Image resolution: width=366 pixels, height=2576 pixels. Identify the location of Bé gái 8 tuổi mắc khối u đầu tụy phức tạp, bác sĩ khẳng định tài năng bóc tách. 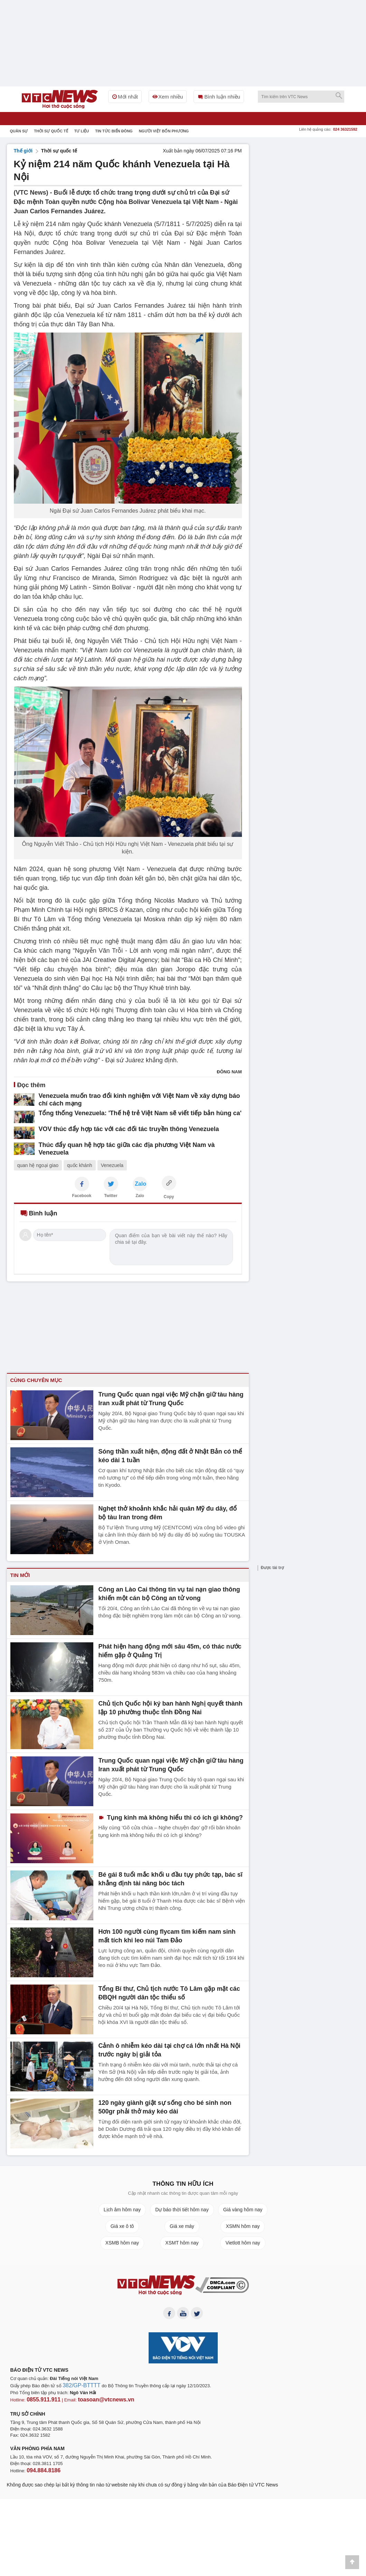
(171, 1878).